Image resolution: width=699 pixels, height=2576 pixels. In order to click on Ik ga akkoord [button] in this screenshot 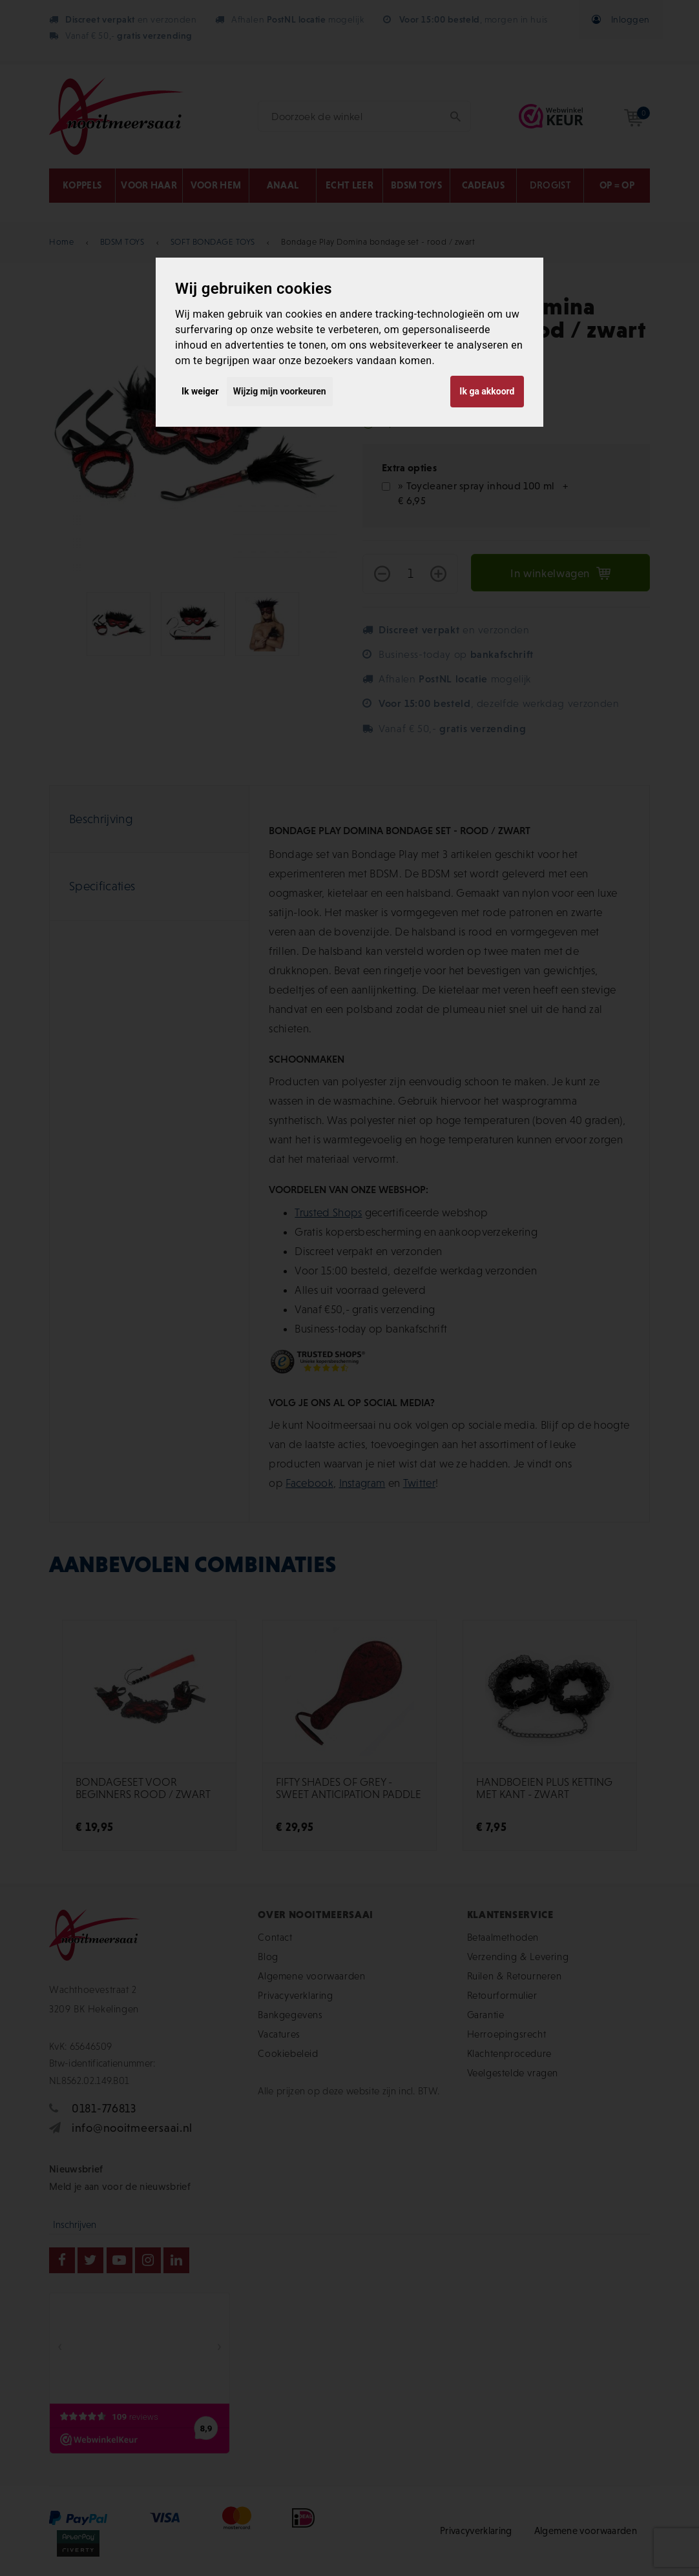, I will do `click(486, 391)`.